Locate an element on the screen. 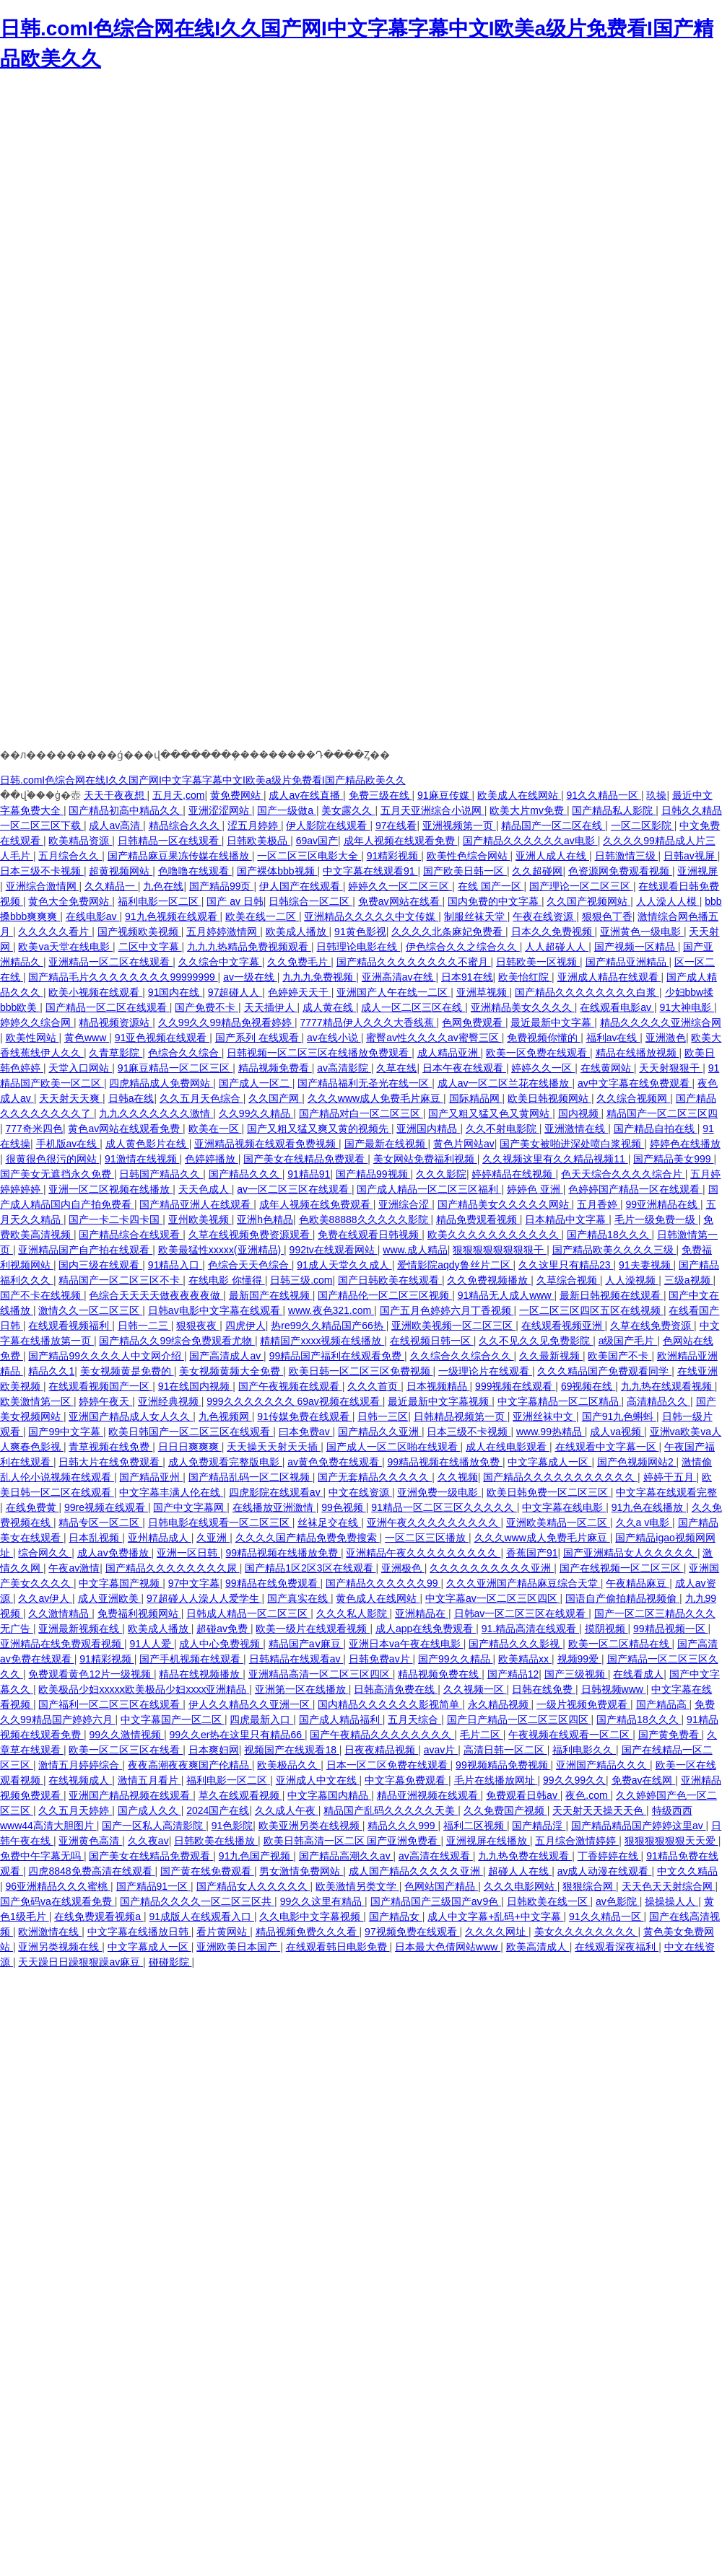 This screenshot has height=2576, width=722. av中文字幕在线免费观看 is located at coordinates (635, 1083).